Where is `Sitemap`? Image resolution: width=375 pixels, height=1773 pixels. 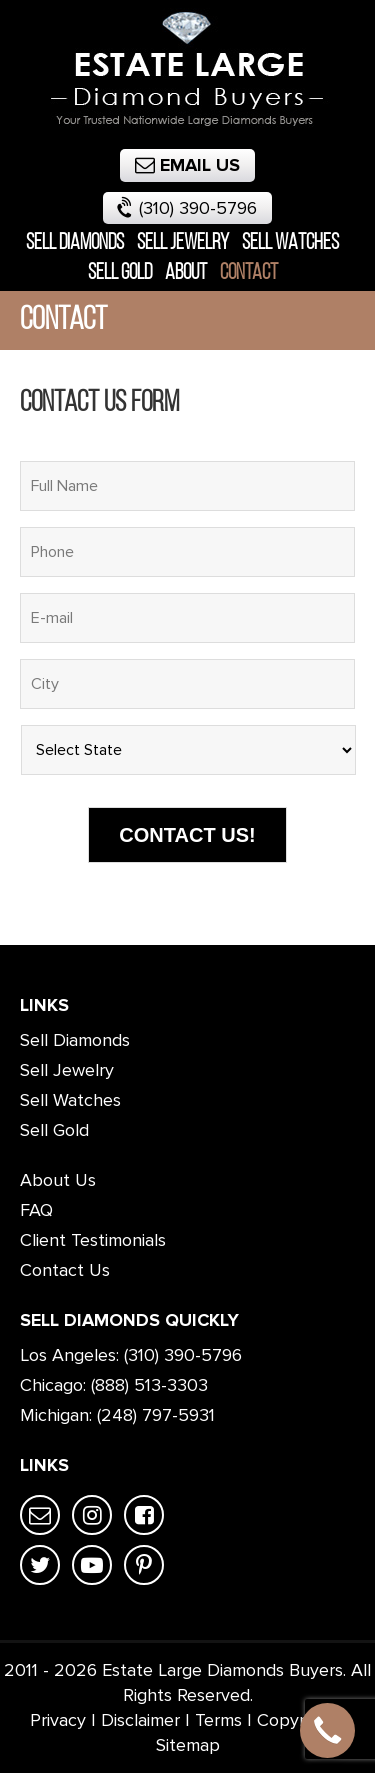 Sitemap is located at coordinates (188, 1745).